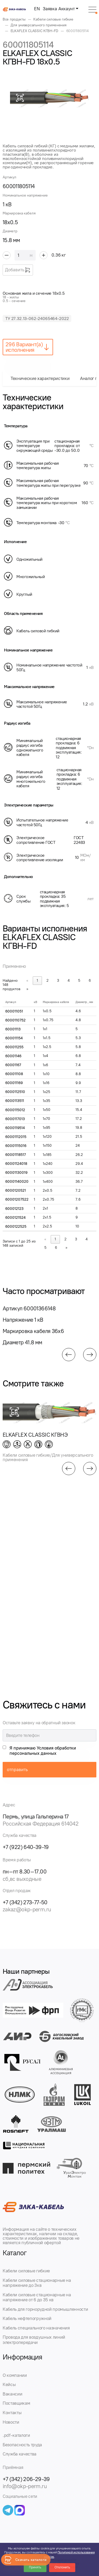  Describe the element at coordinates (14, 1208) in the screenshot. I see `600012123` at that location.